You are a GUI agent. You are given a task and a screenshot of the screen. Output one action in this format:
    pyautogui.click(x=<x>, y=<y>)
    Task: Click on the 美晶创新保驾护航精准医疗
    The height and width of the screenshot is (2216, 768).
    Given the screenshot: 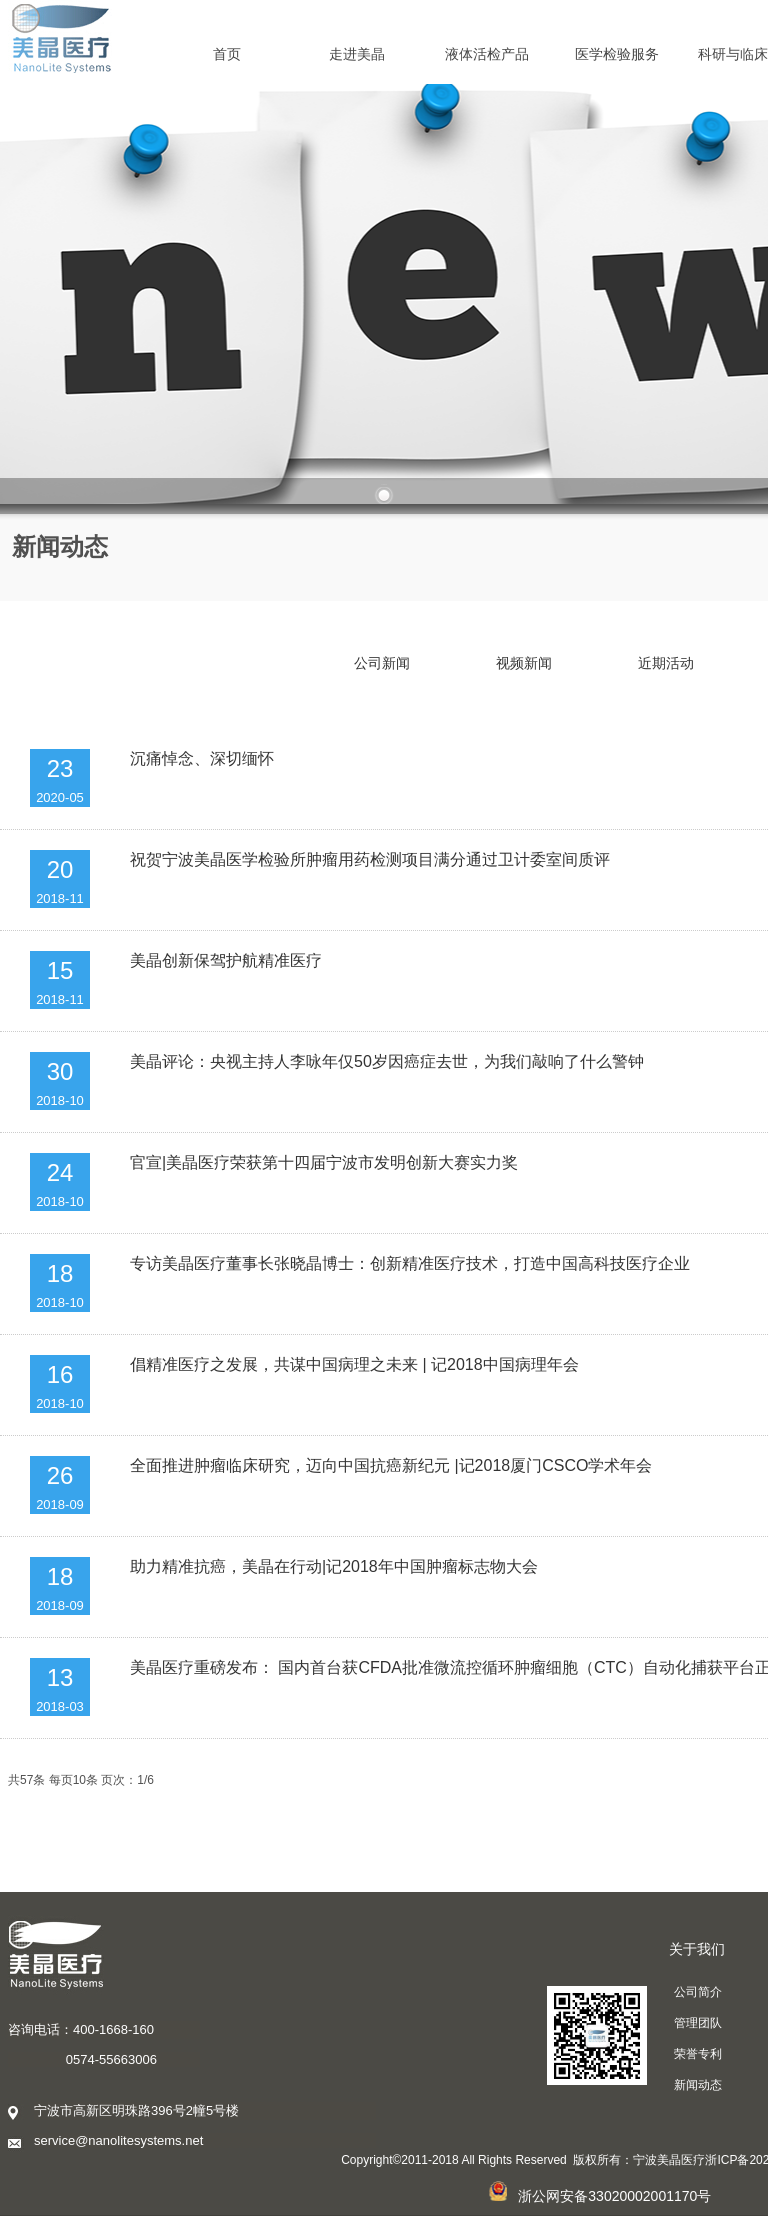 What is the action you would take?
    pyautogui.click(x=226, y=960)
    